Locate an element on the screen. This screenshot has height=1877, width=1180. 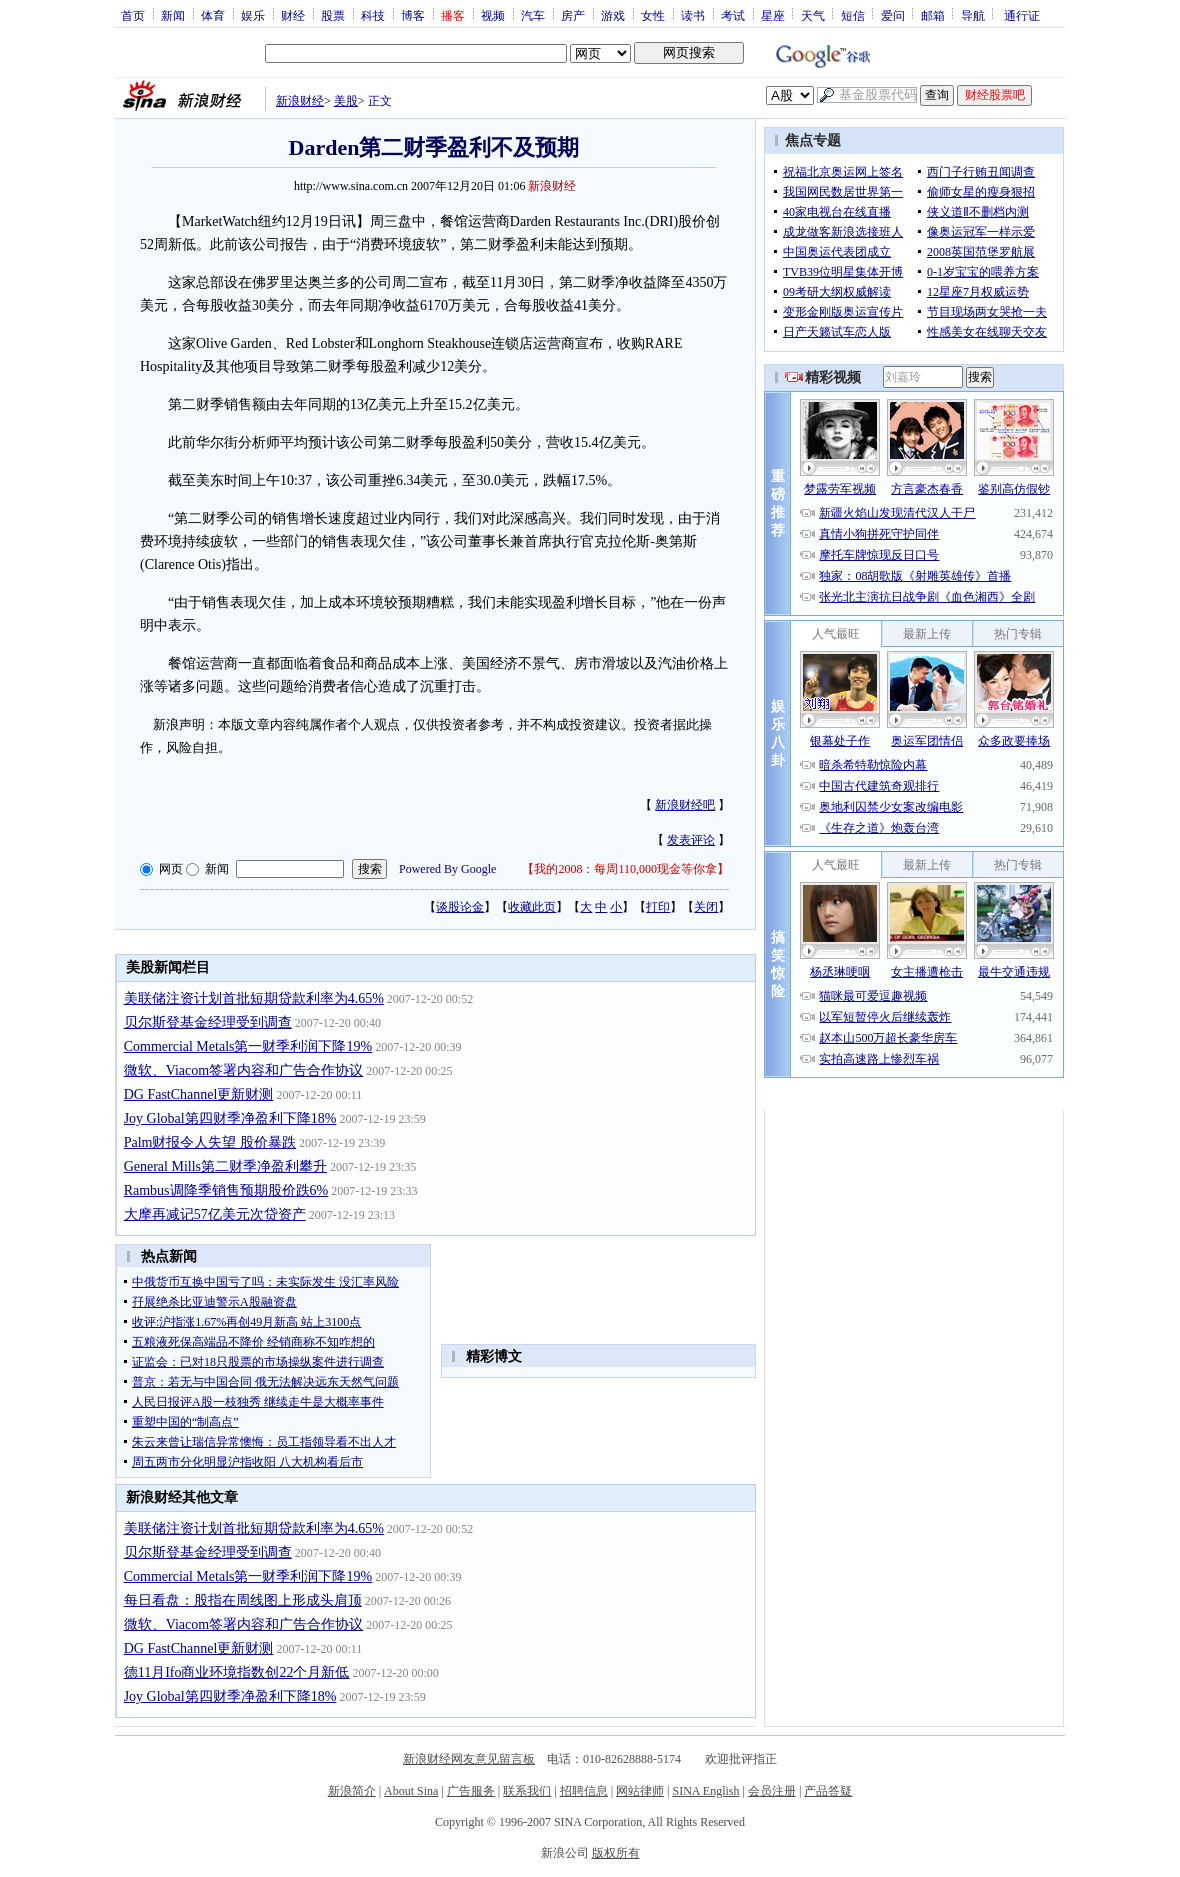
新闻 is located at coordinates (173, 15).